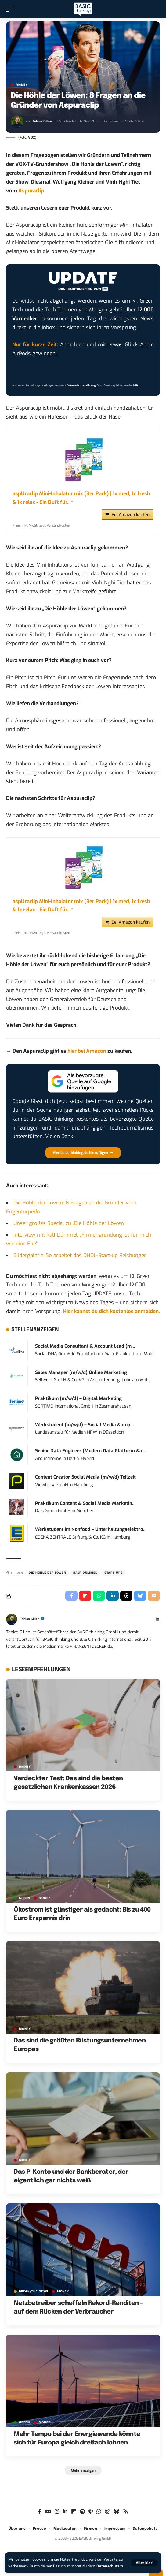 The image size is (166, 2576). Describe the element at coordinates (17, 121) in the screenshot. I see `[Visit posts by Tobias Gillen]` at that location.